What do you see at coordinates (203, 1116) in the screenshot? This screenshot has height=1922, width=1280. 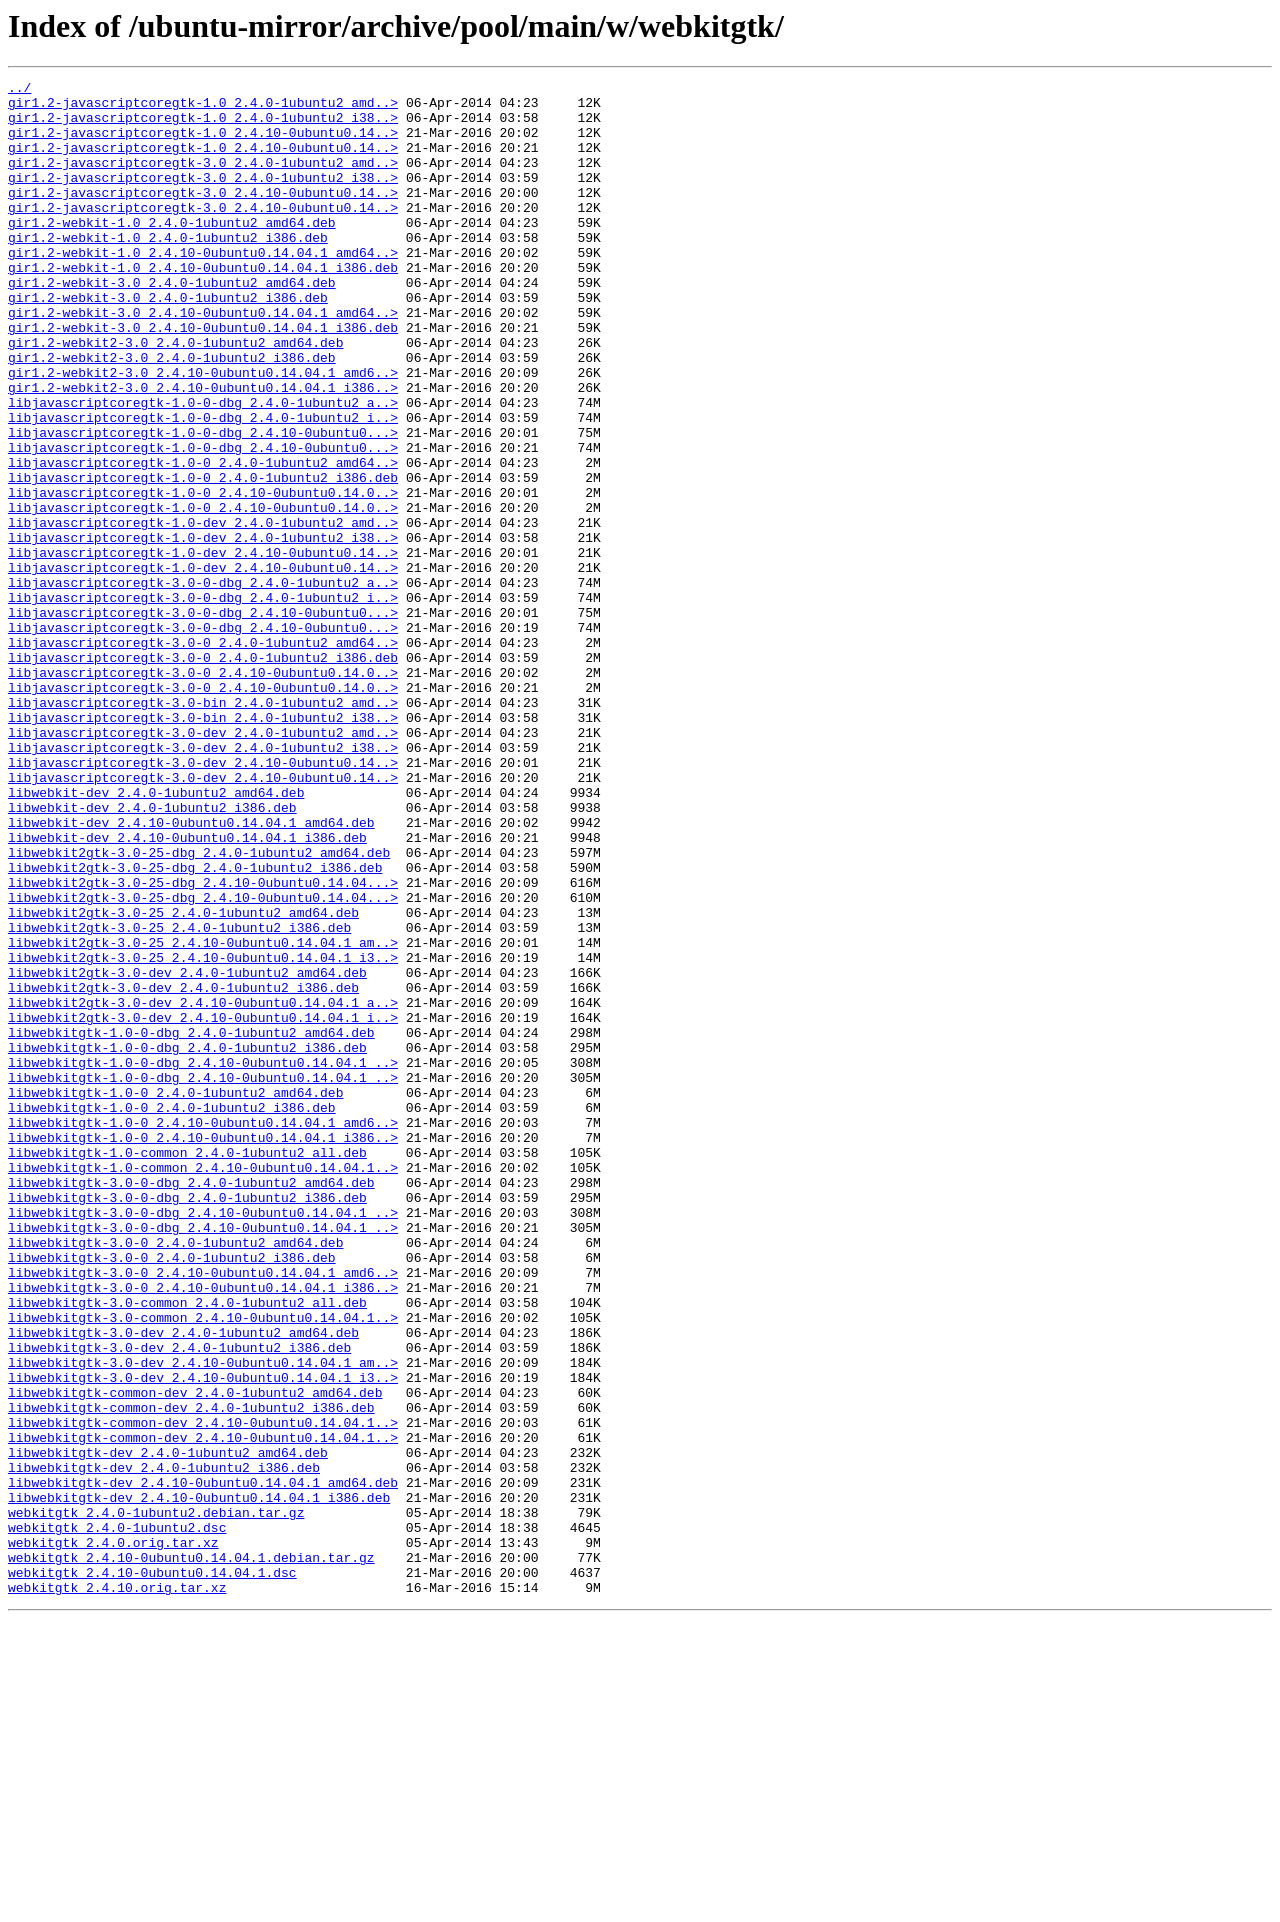 I see `libwebkit2gtk-3.0-25_2.4.10-0ubuntu0.14.04.1_am..>` at bounding box center [203, 1116].